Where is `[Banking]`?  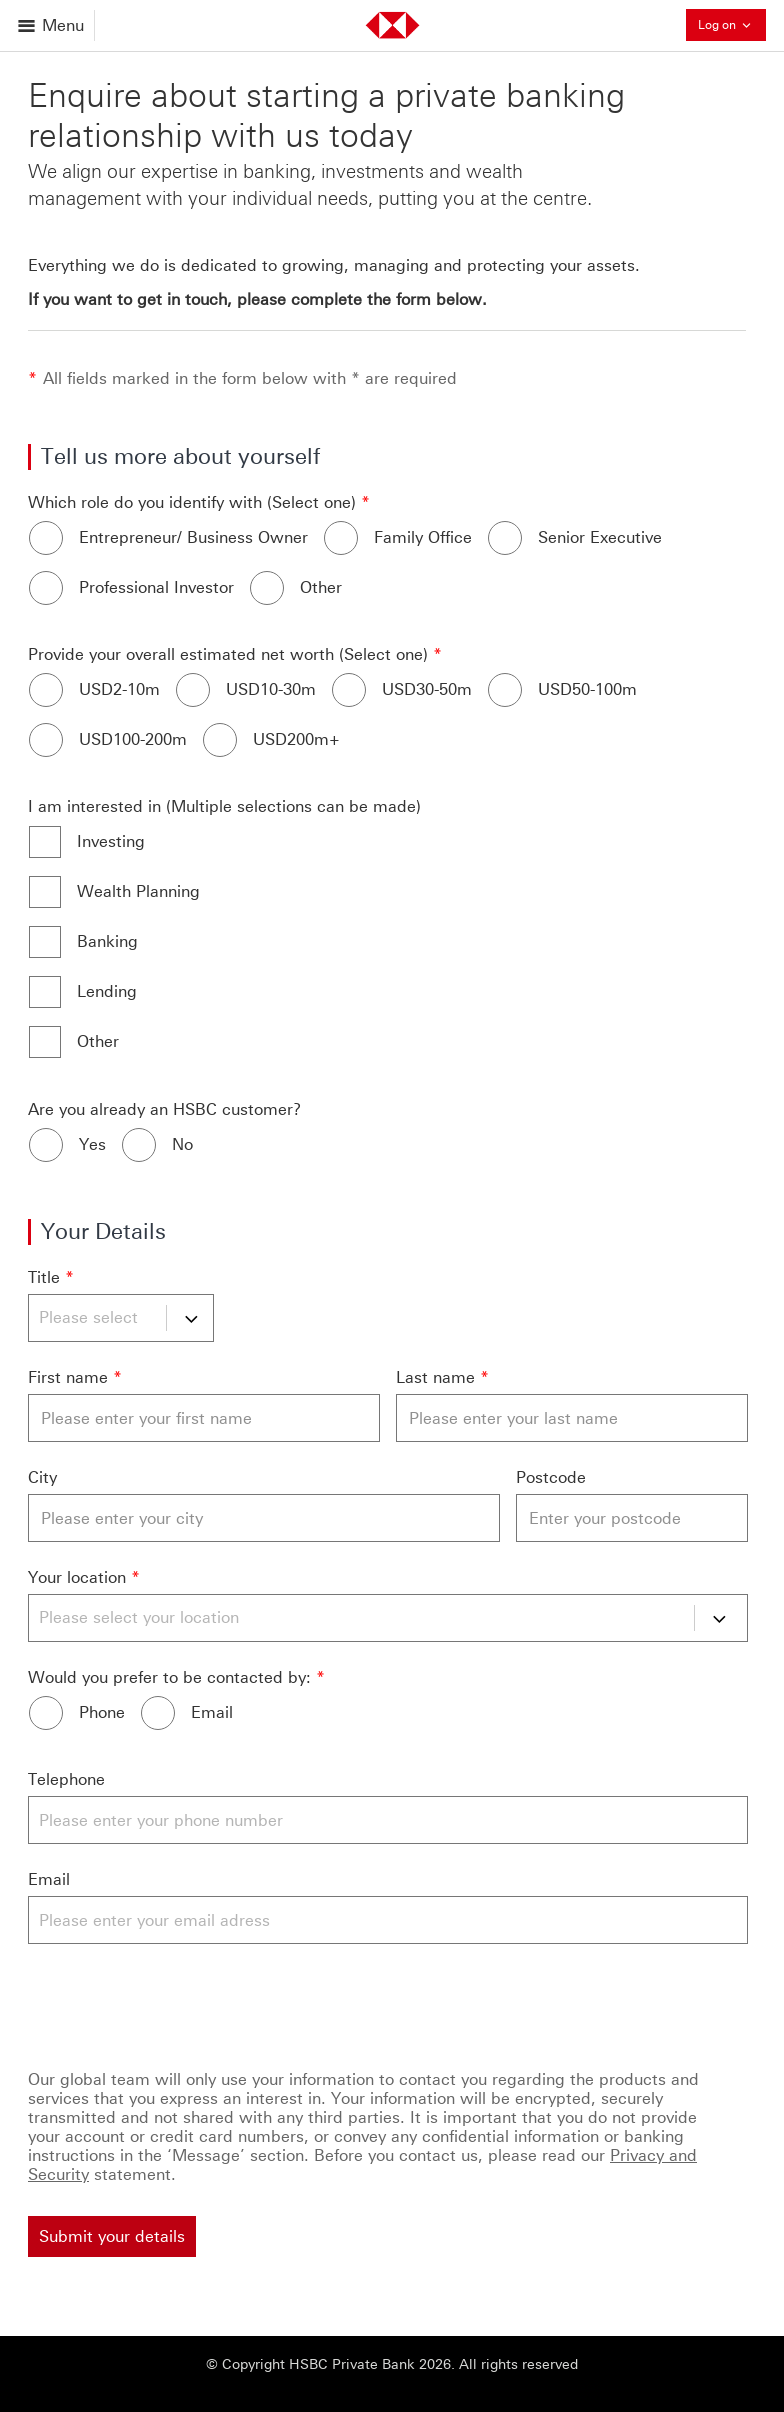 [Banking] is located at coordinates (45, 942).